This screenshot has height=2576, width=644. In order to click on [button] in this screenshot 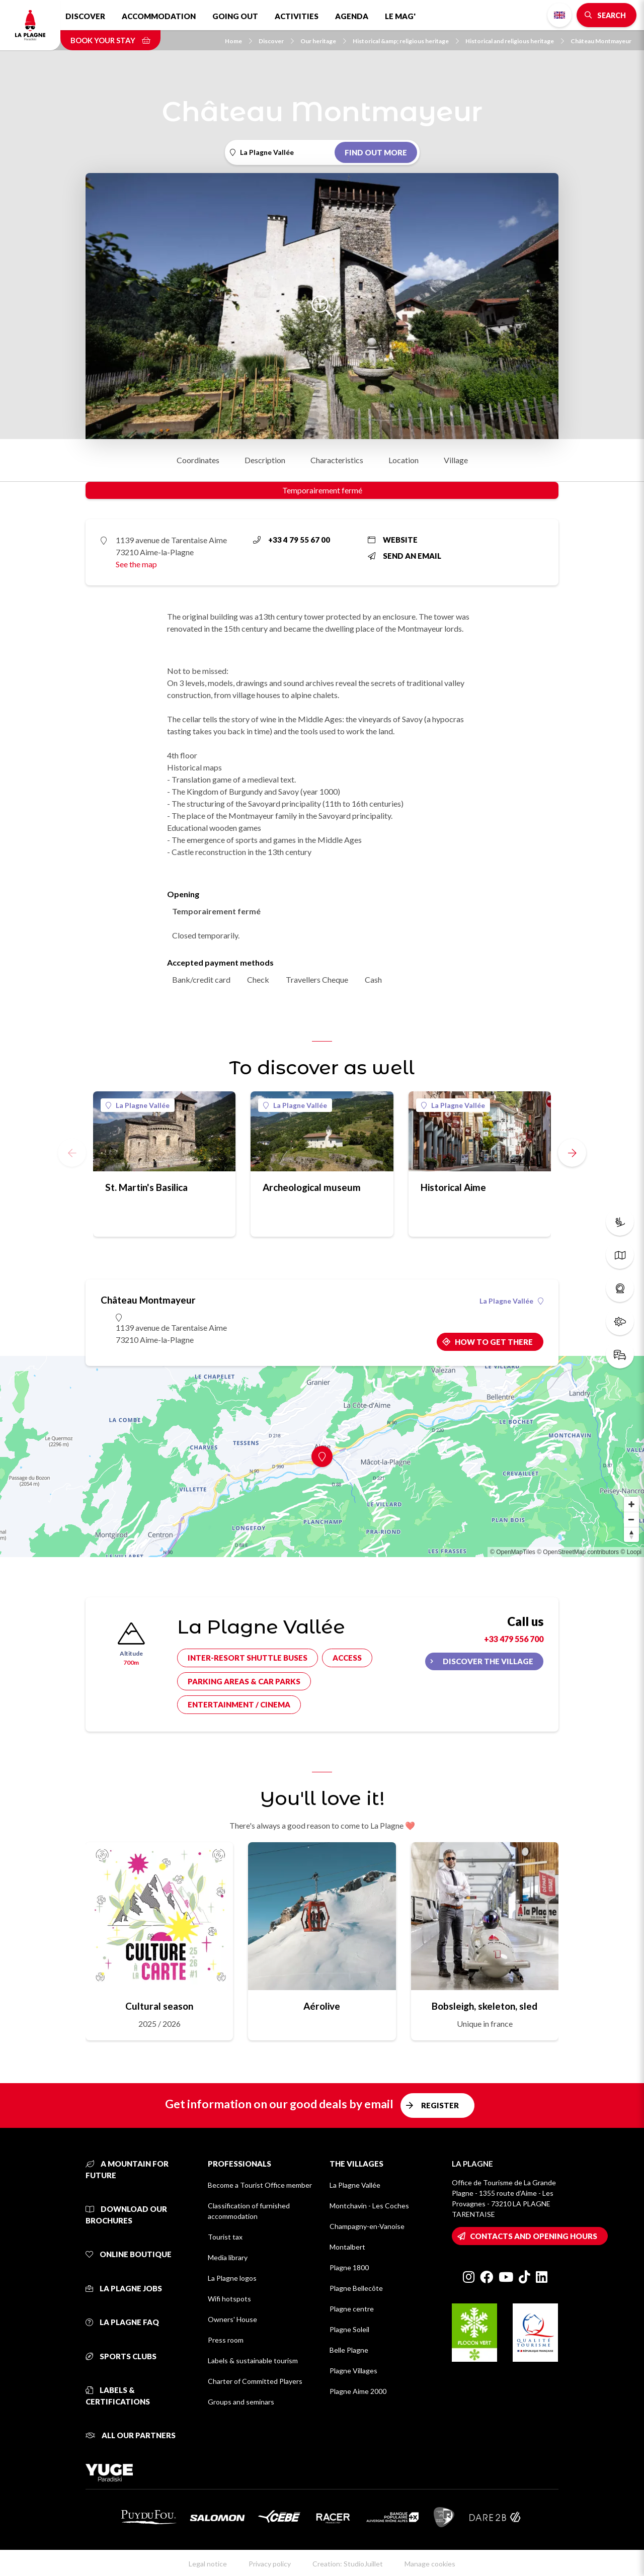, I will do `click(572, 1153)`.